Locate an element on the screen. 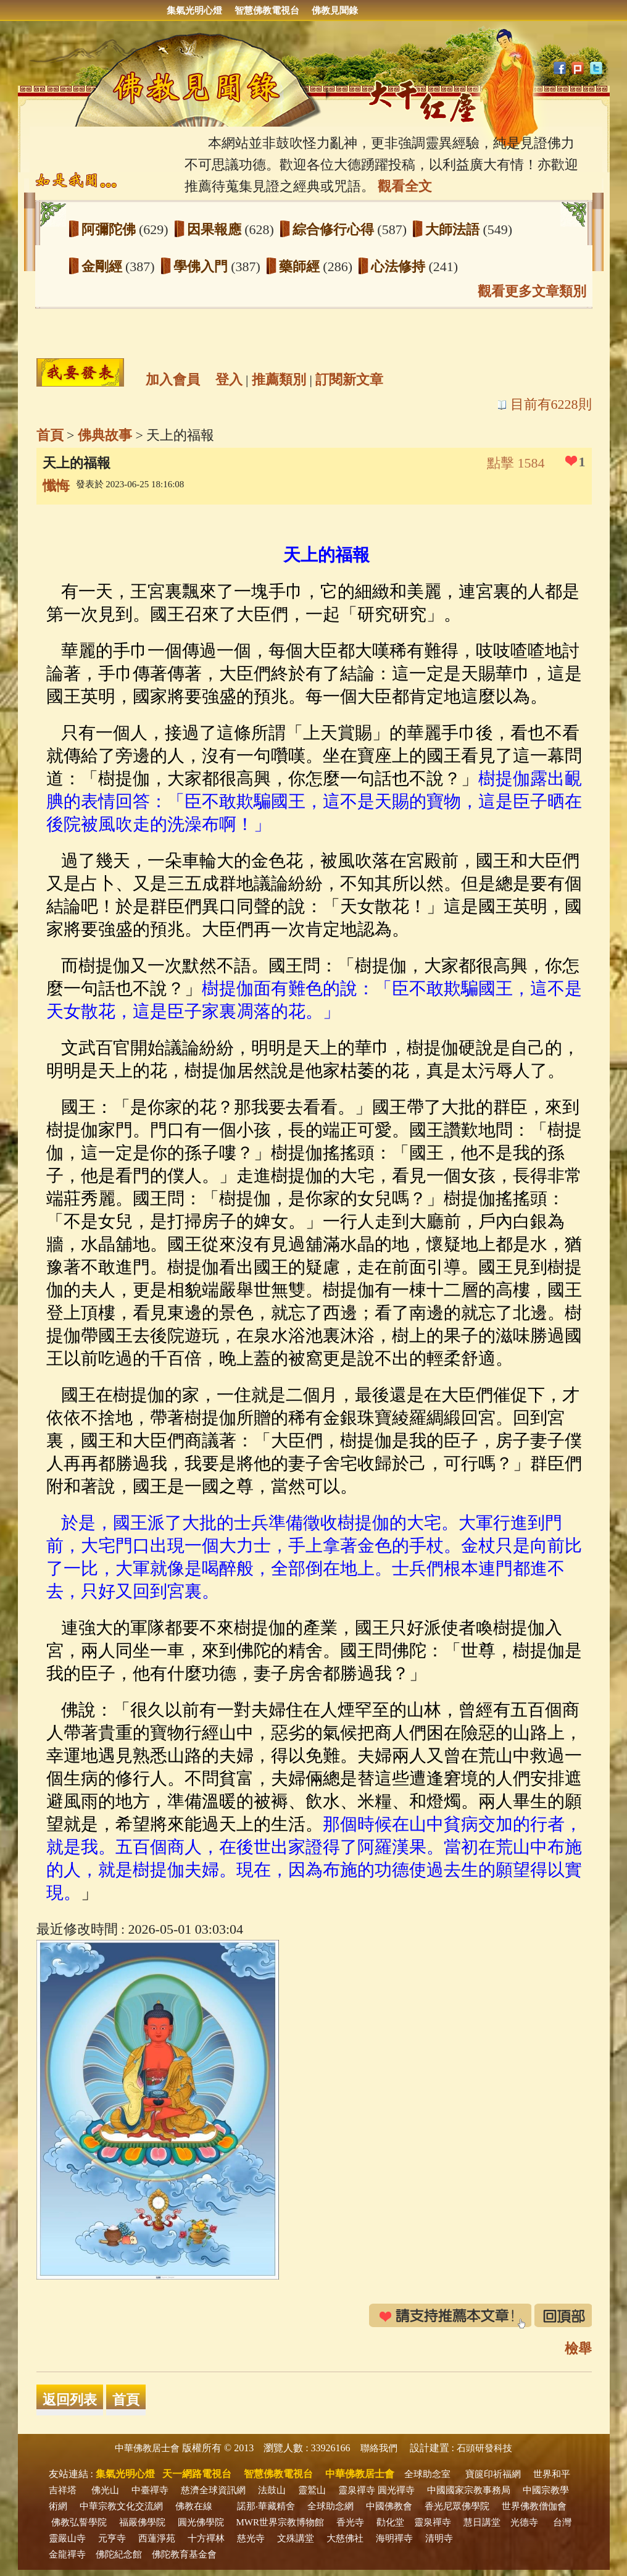  慈光寺 is located at coordinates (251, 2538).